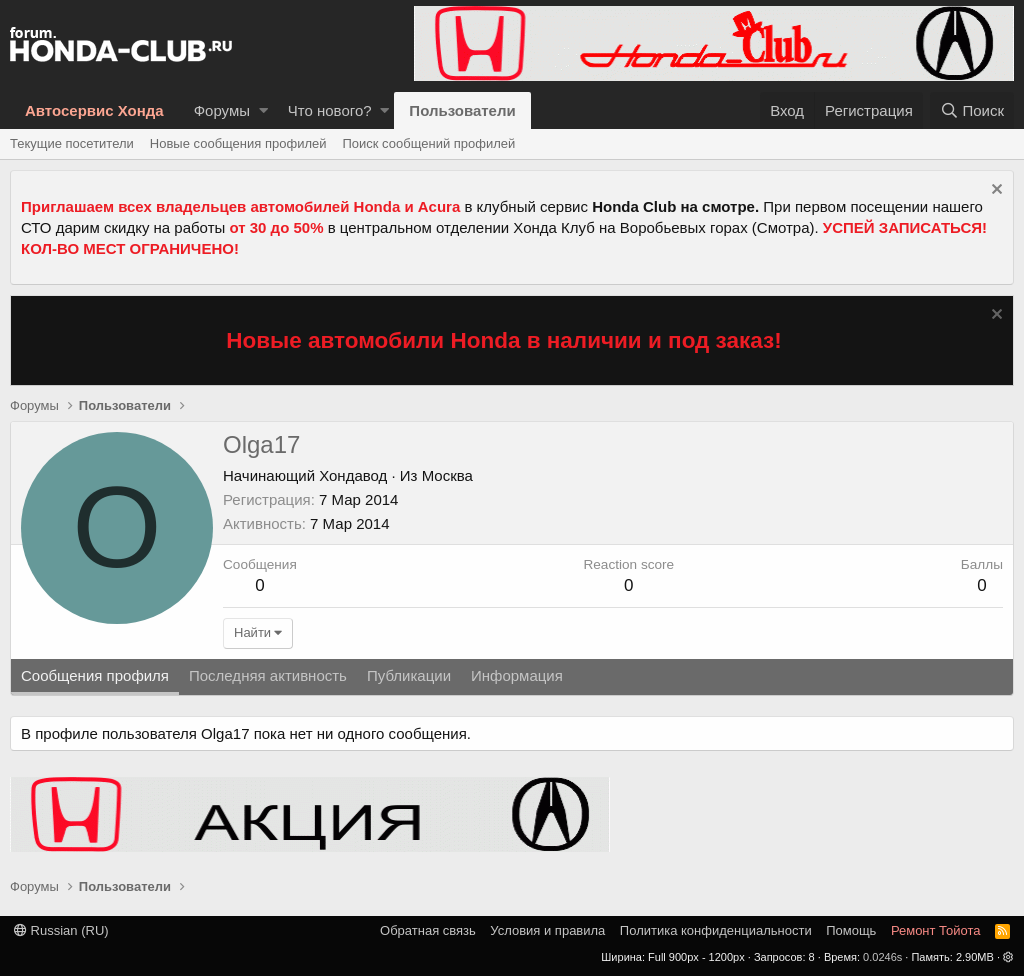  Describe the element at coordinates (428, 143) in the screenshot. I see `Поиск сообщений профилей` at that location.